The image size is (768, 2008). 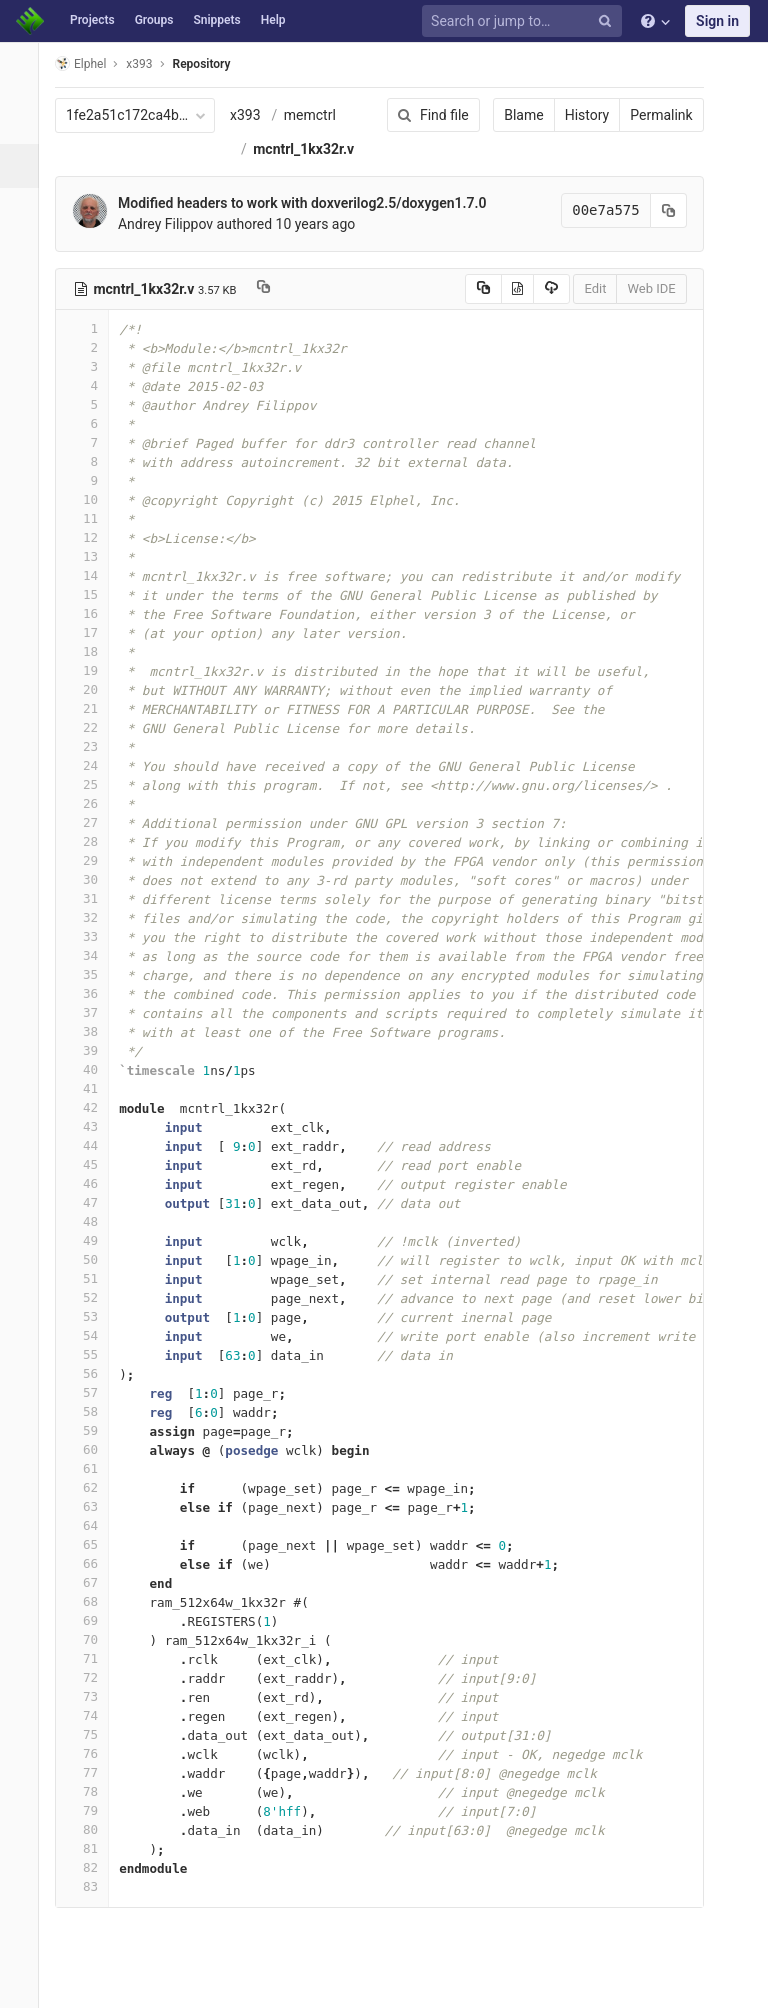 What do you see at coordinates (93, 1791) in the screenshot?
I see `78` at bounding box center [93, 1791].